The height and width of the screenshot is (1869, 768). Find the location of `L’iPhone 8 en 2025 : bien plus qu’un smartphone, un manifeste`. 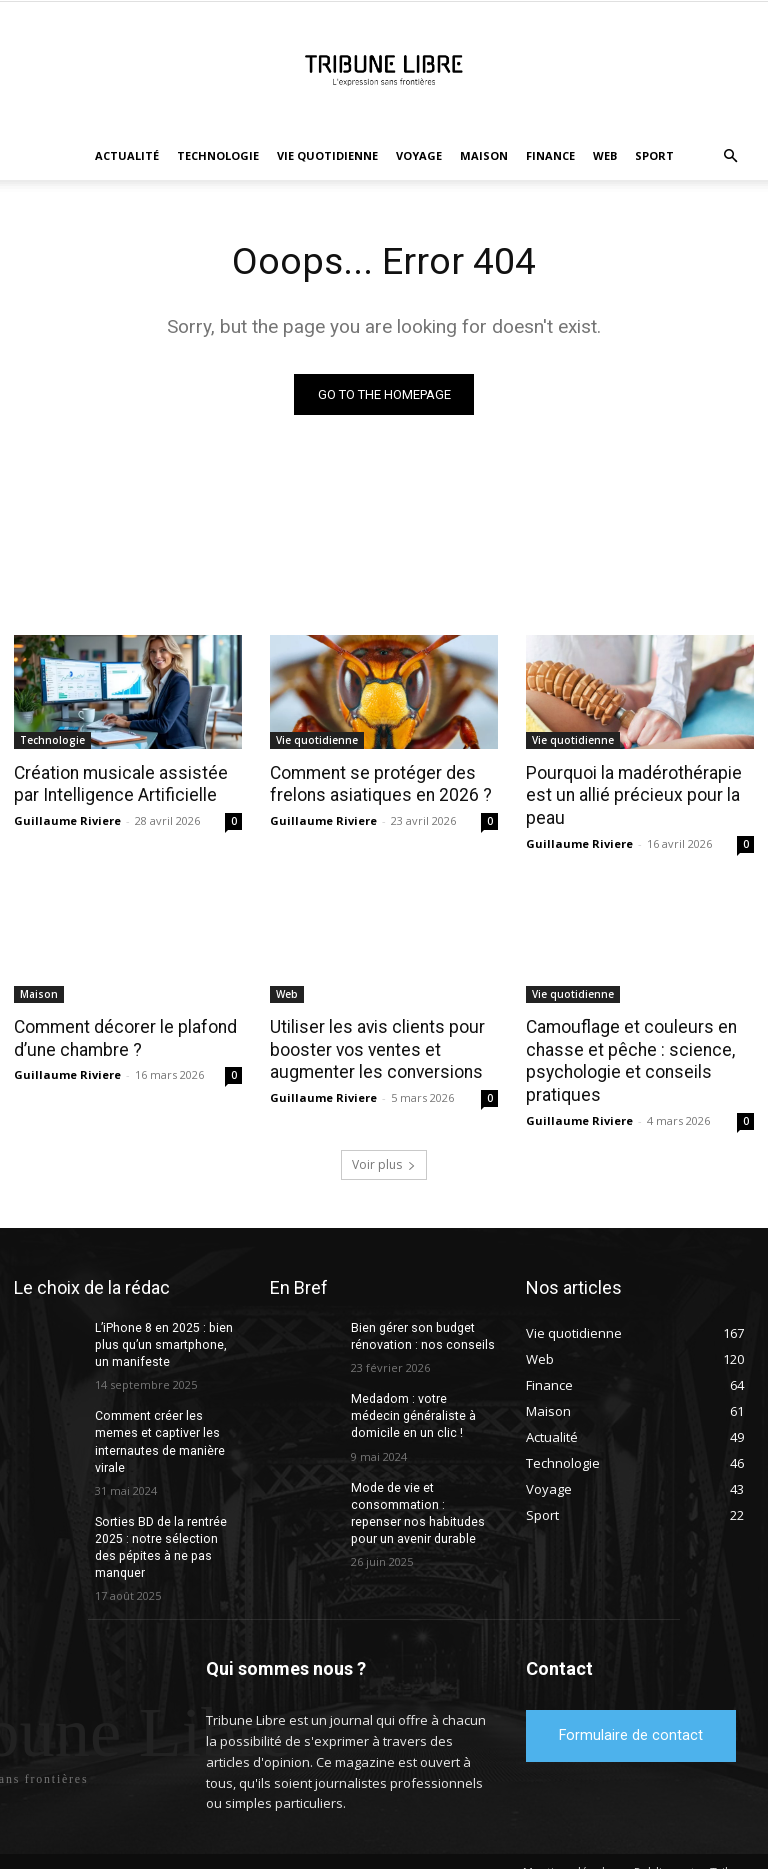

L’iPhone 8 en 2025 : bien plus qu’un smartphone, un manifeste is located at coordinates (168, 1341).